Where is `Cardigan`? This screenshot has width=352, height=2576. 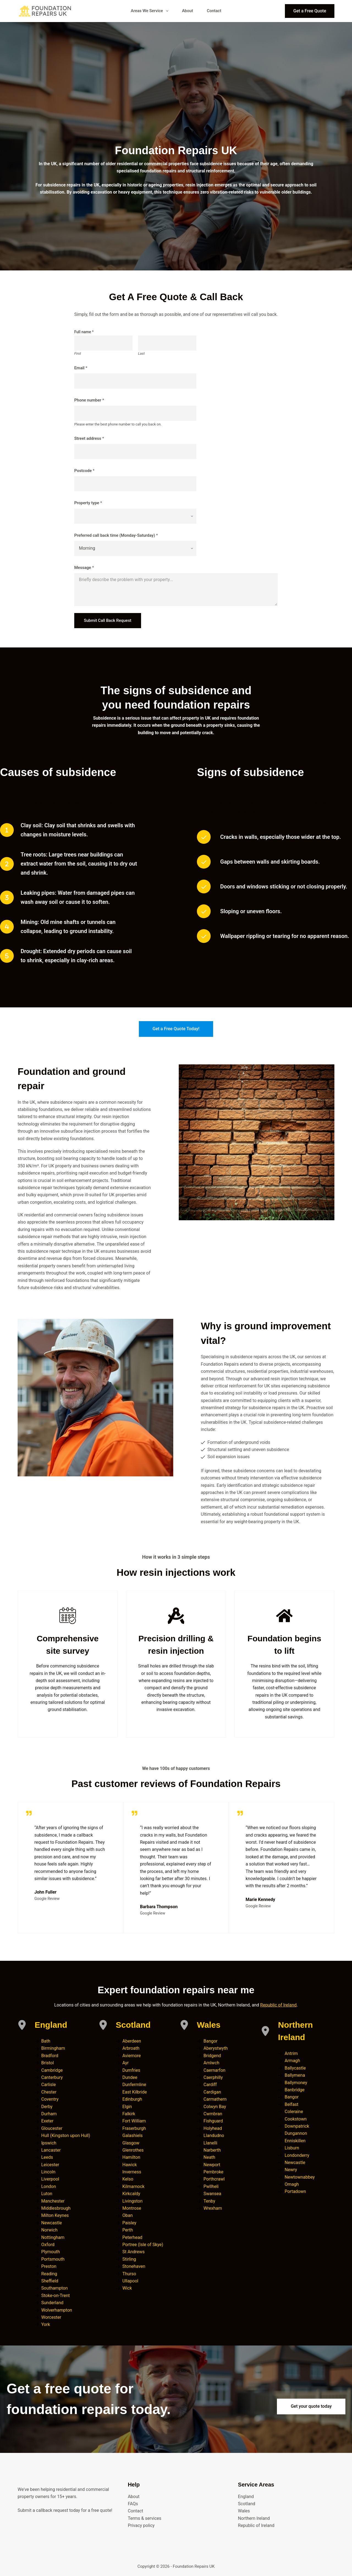 Cardigan is located at coordinates (212, 2092).